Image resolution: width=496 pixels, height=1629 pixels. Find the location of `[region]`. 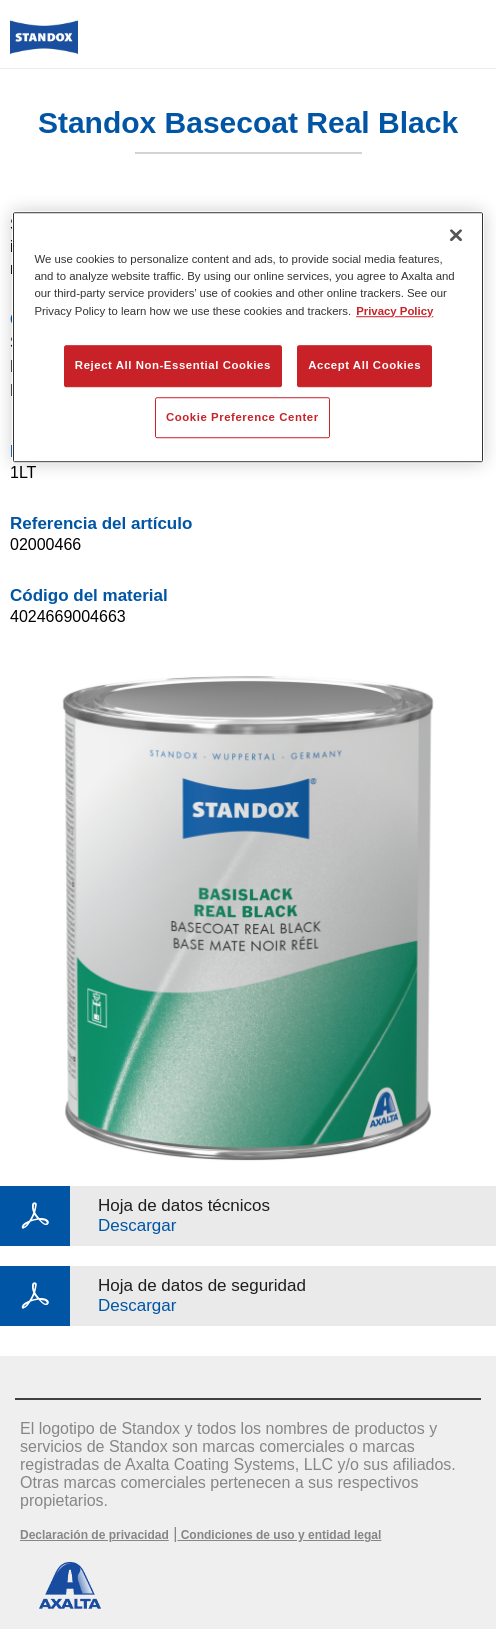

[region] is located at coordinates (247, 338).